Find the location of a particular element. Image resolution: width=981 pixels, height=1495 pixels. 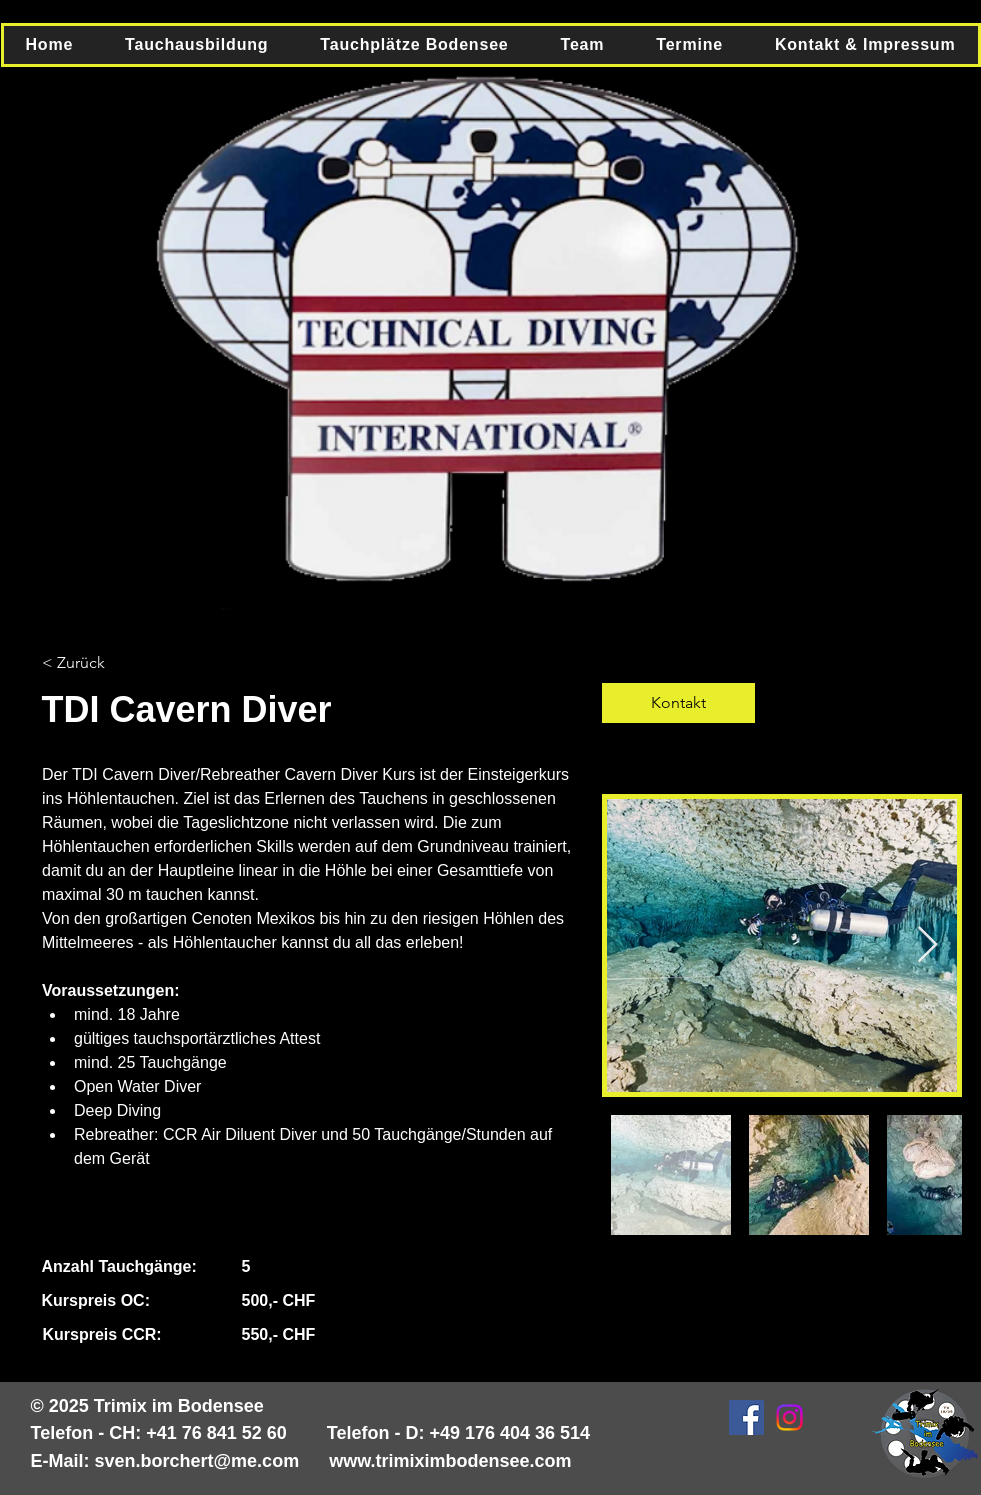

[Kontakt] is located at coordinates (678, 703).